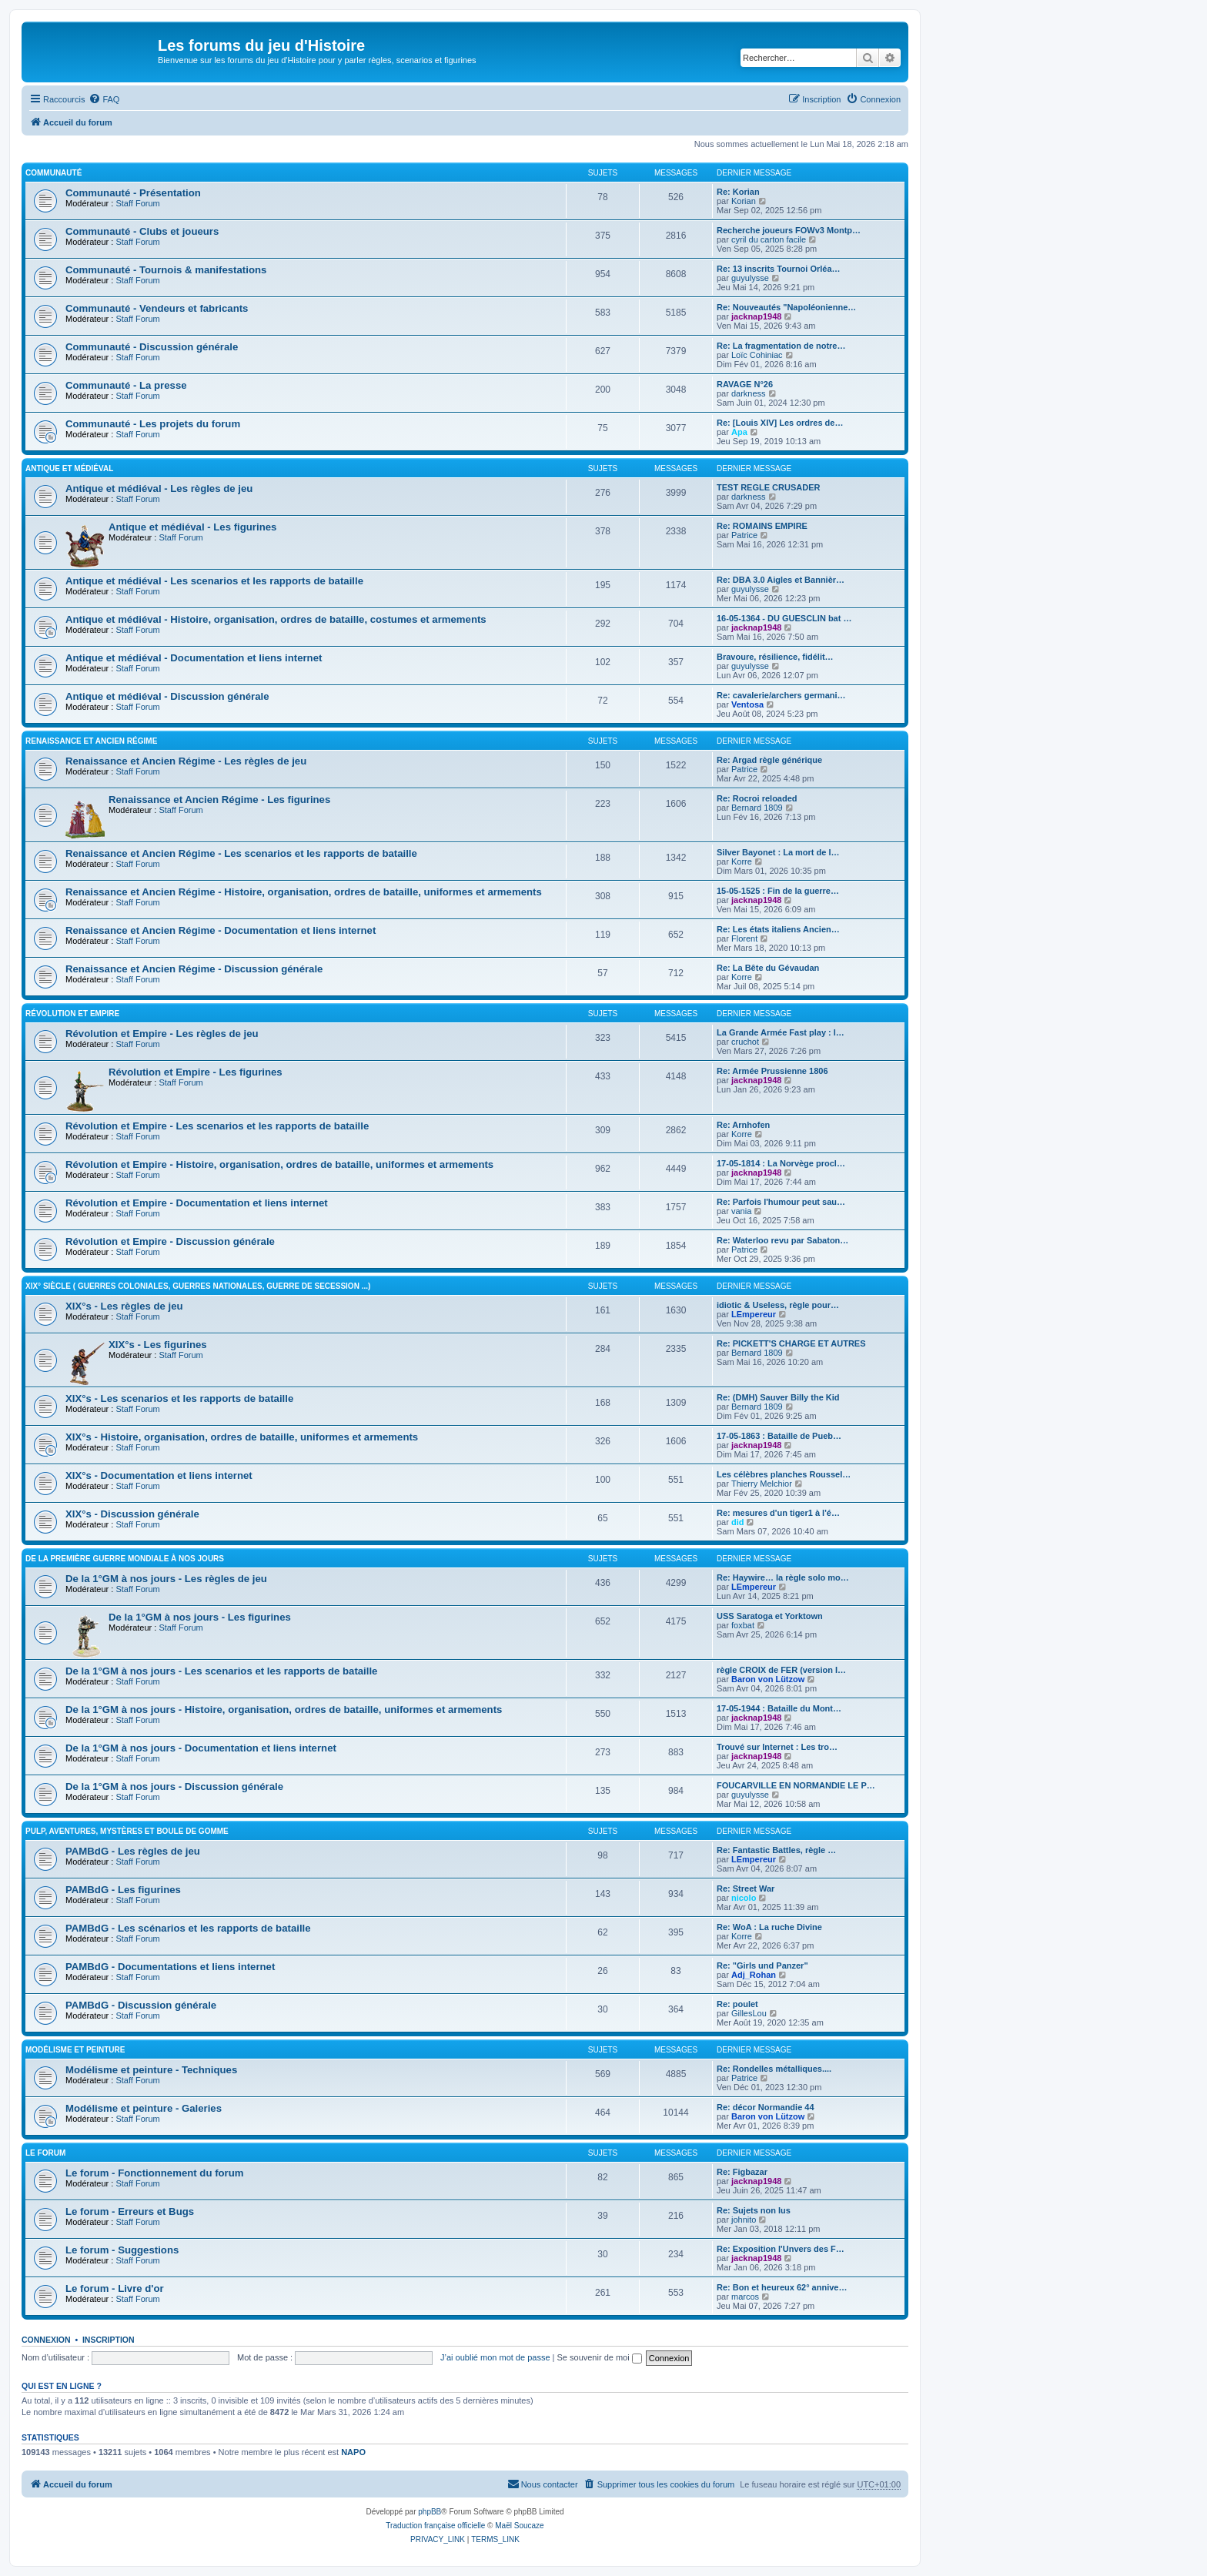  What do you see at coordinates (779, 1708) in the screenshot?
I see `17-05-1944 : Bataille du Mont…` at bounding box center [779, 1708].